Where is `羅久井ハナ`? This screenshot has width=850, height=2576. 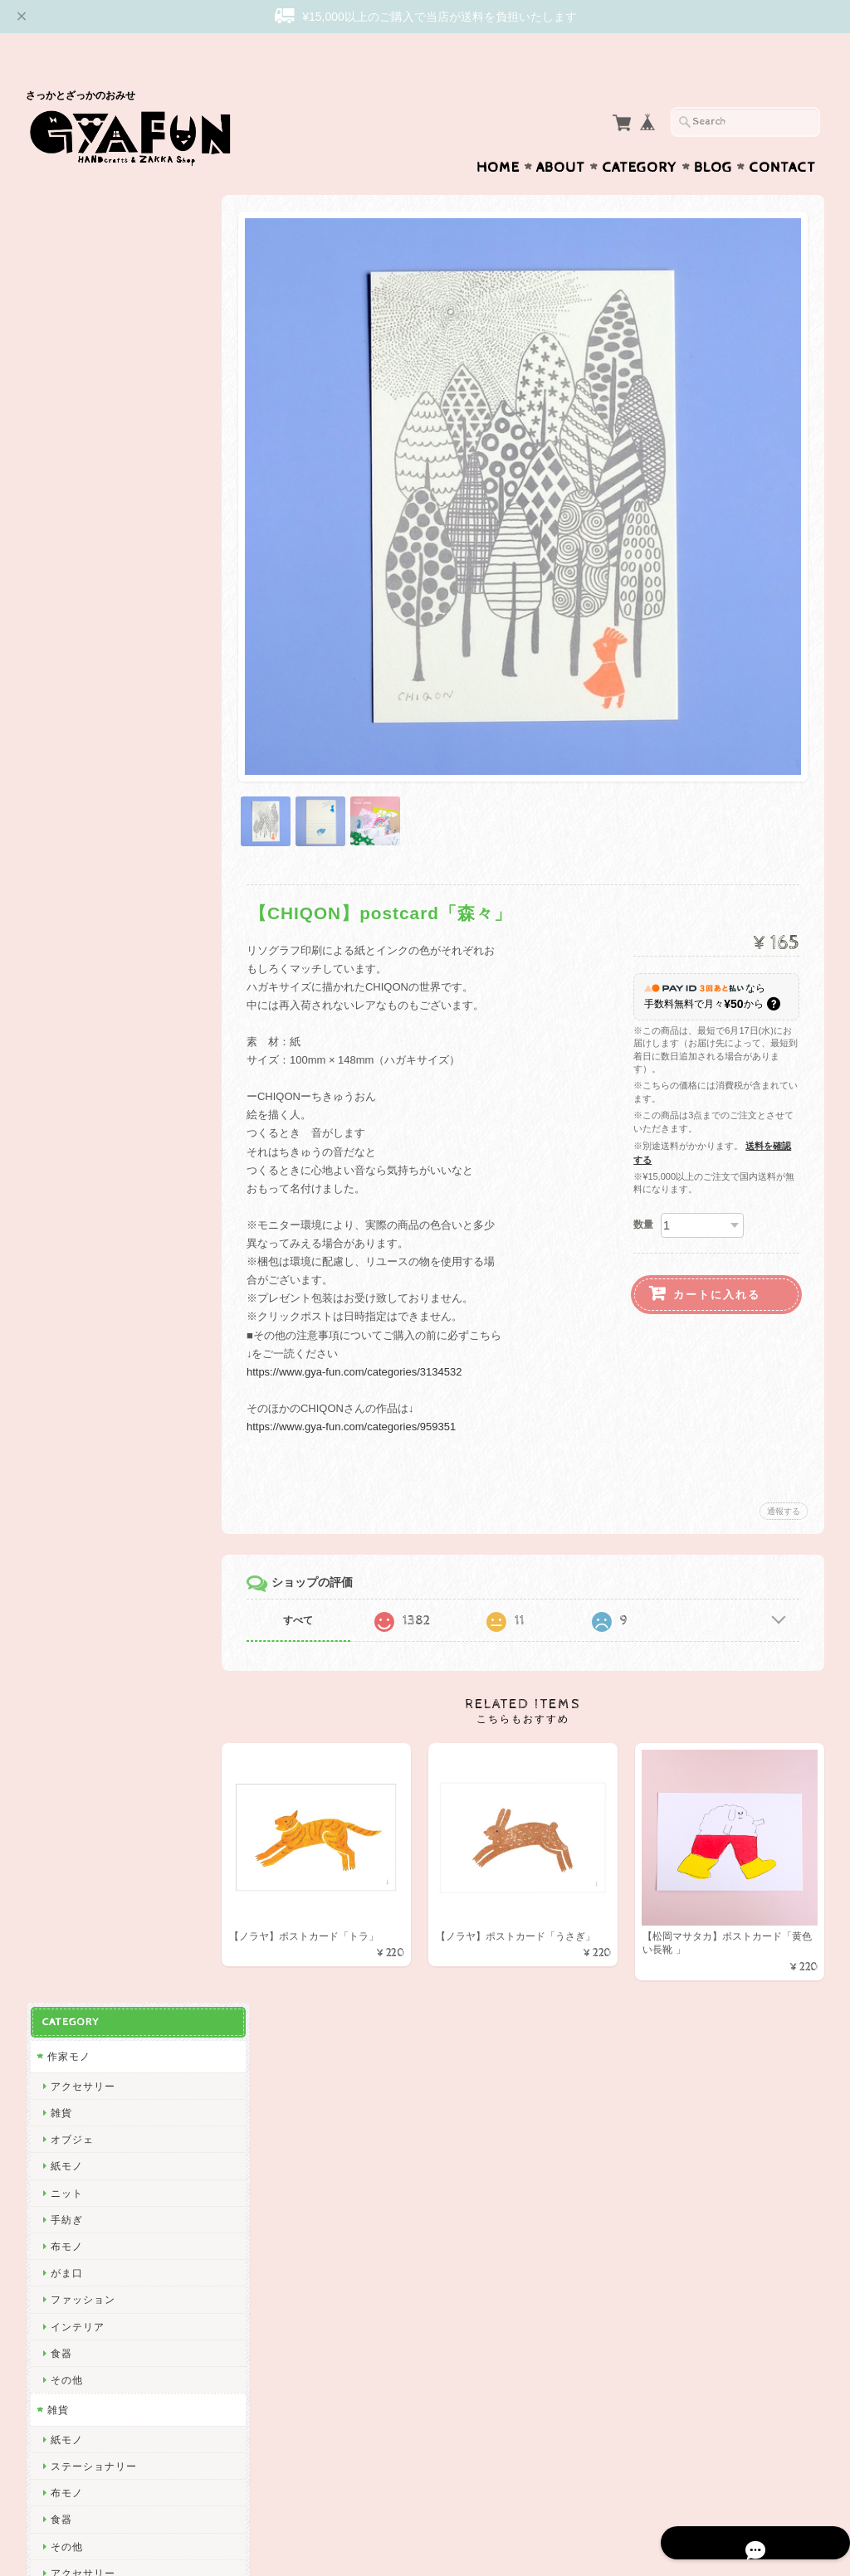 羅久井ハナ is located at coordinates (77, 1700).